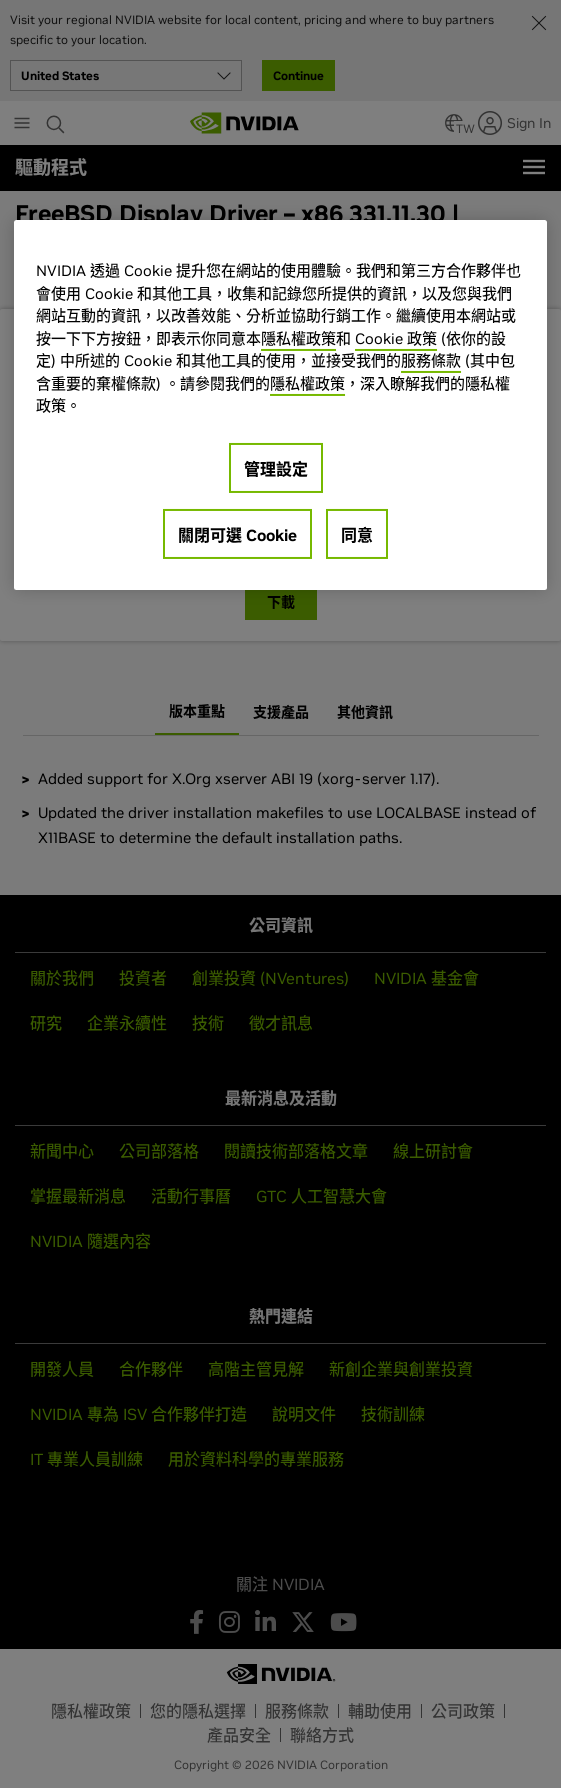 The width and height of the screenshot is (561, 1788). Describe the element at coordinates (280, 404) in the screenshot. I see `[region]` at that location.